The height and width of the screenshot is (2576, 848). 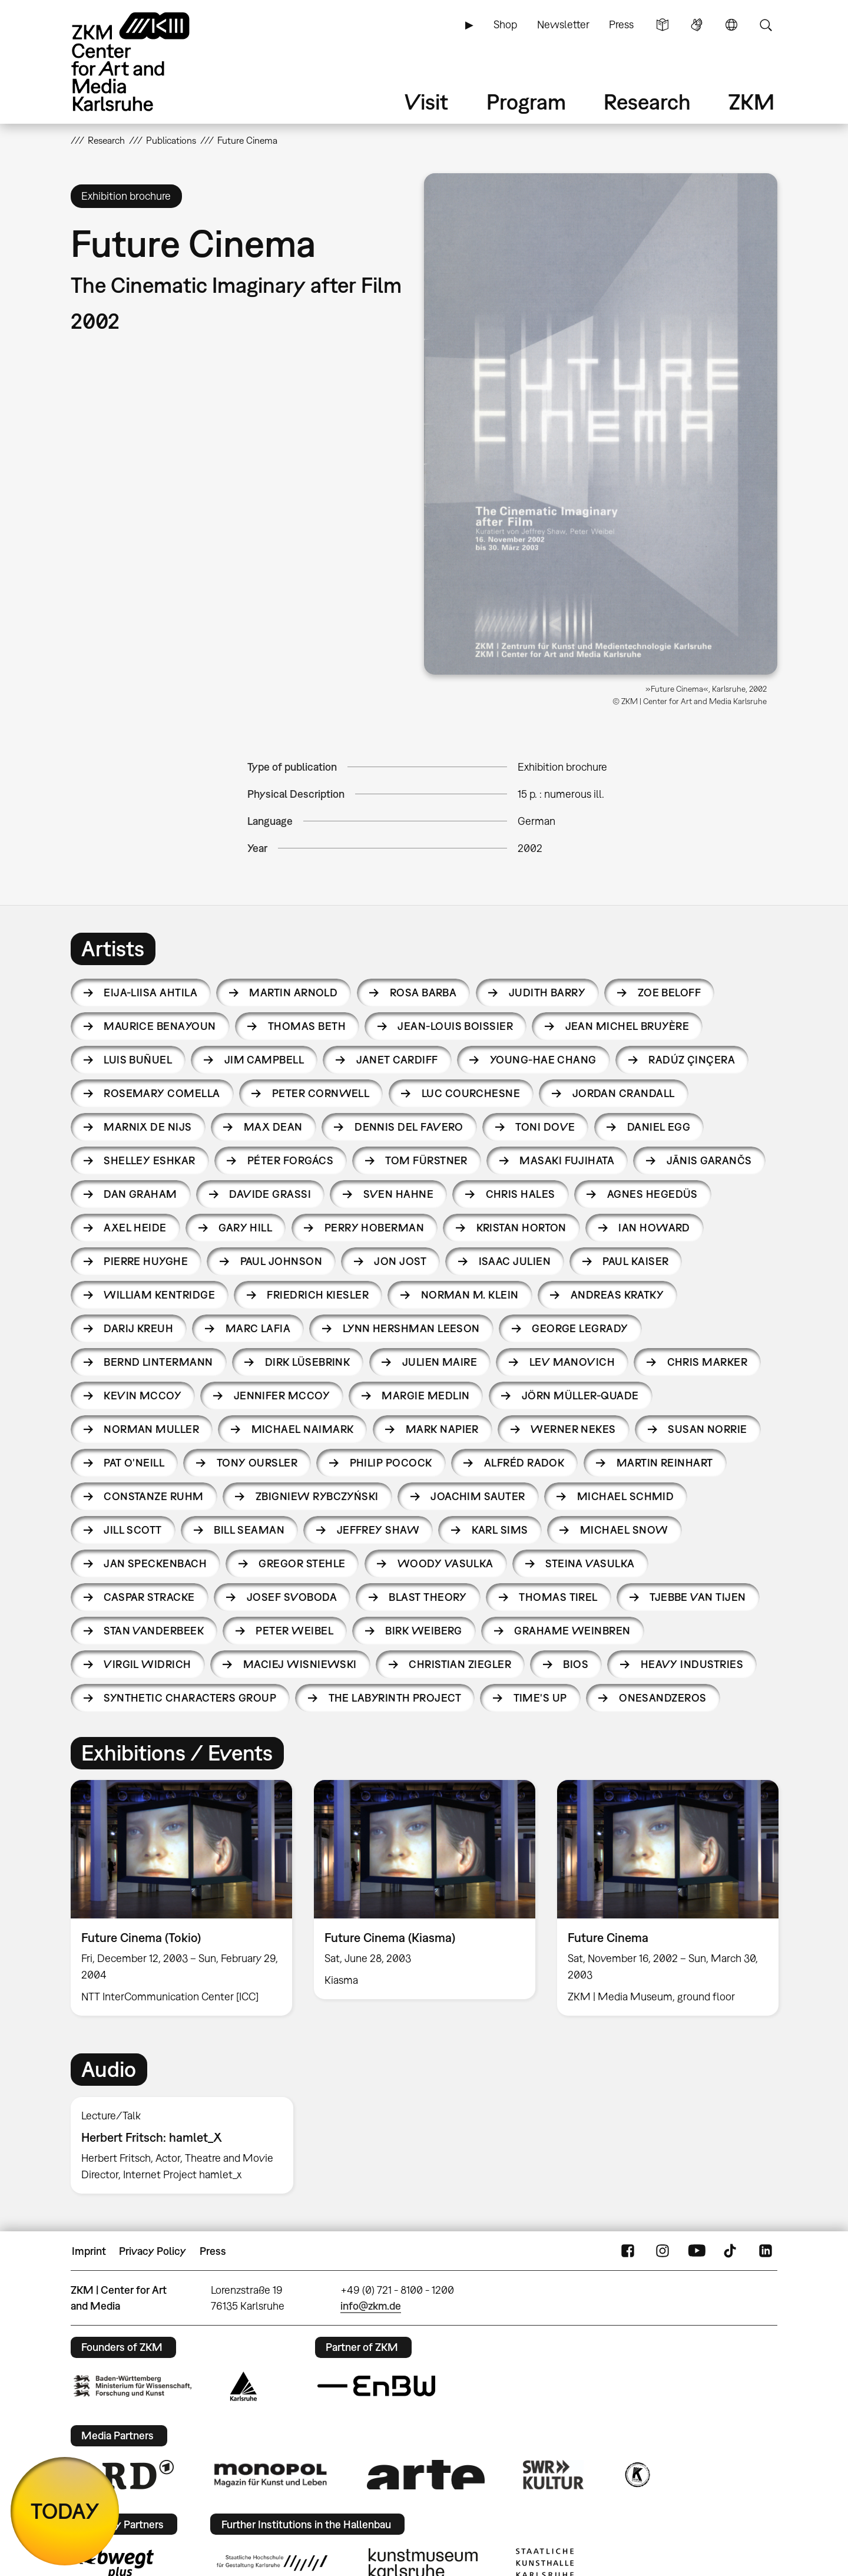 What do you see at coordinates (147, 1127) in the screenshot?
I see `Marnix de Nijs` at bounding box center [147, 1127].